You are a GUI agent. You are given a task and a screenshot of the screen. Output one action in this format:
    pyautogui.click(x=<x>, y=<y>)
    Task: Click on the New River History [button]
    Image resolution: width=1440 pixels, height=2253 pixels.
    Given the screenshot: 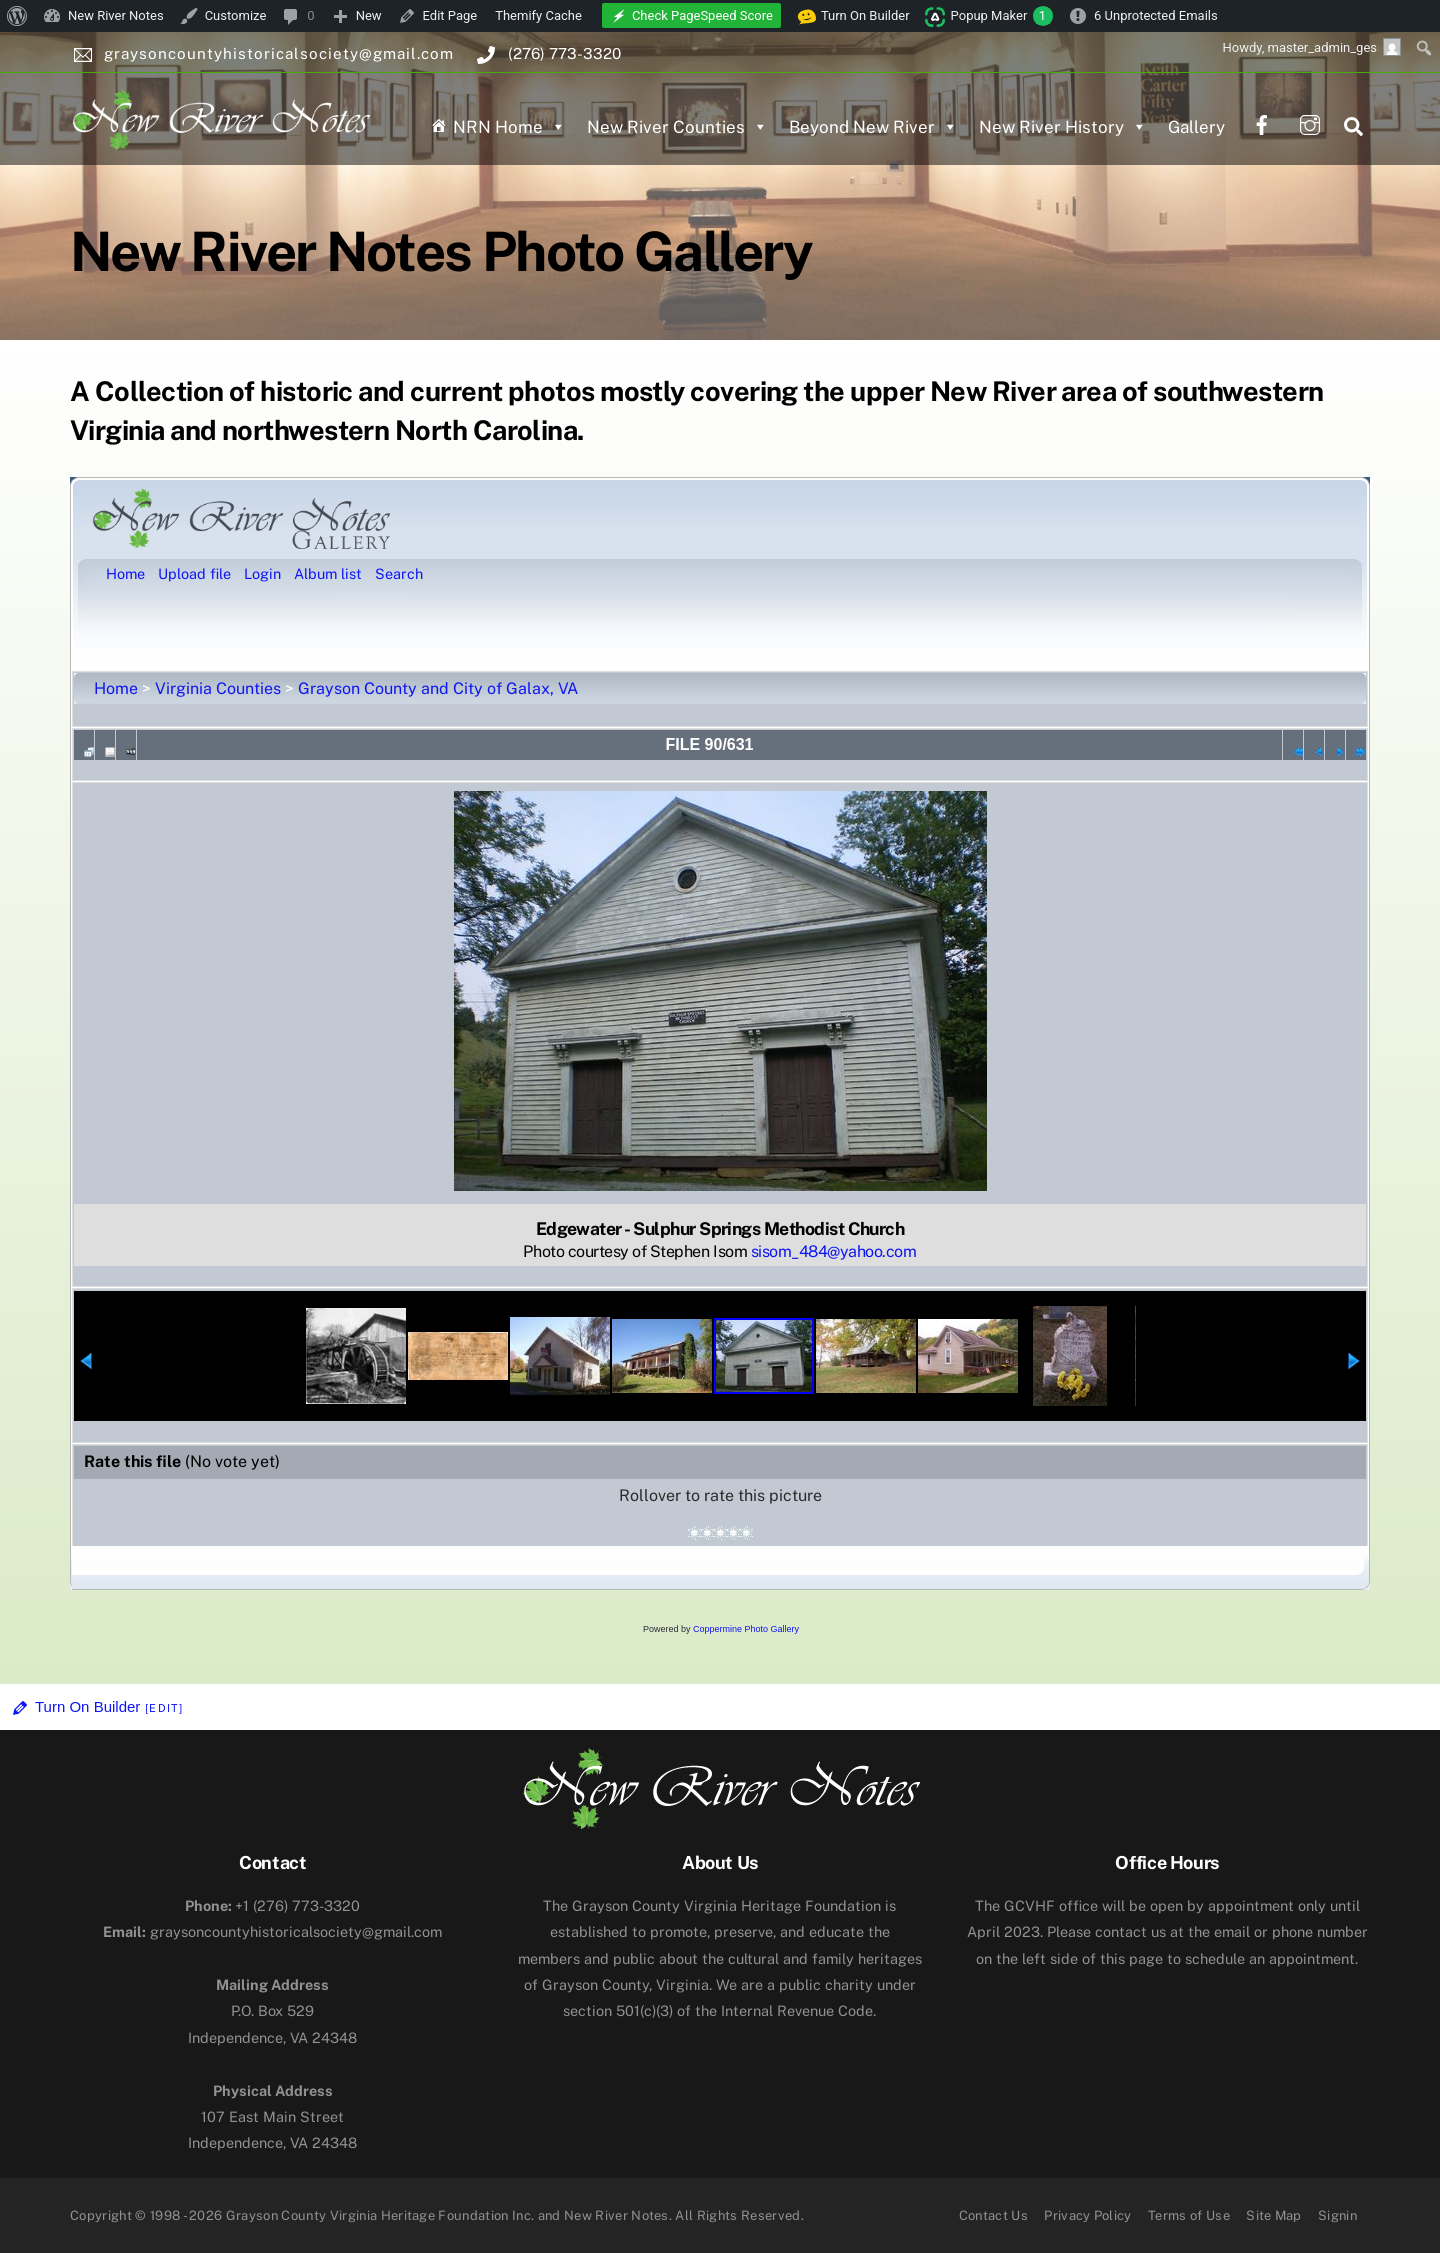 What is the action you would take?
    pyautogui.click(x=1063, y=127)
    